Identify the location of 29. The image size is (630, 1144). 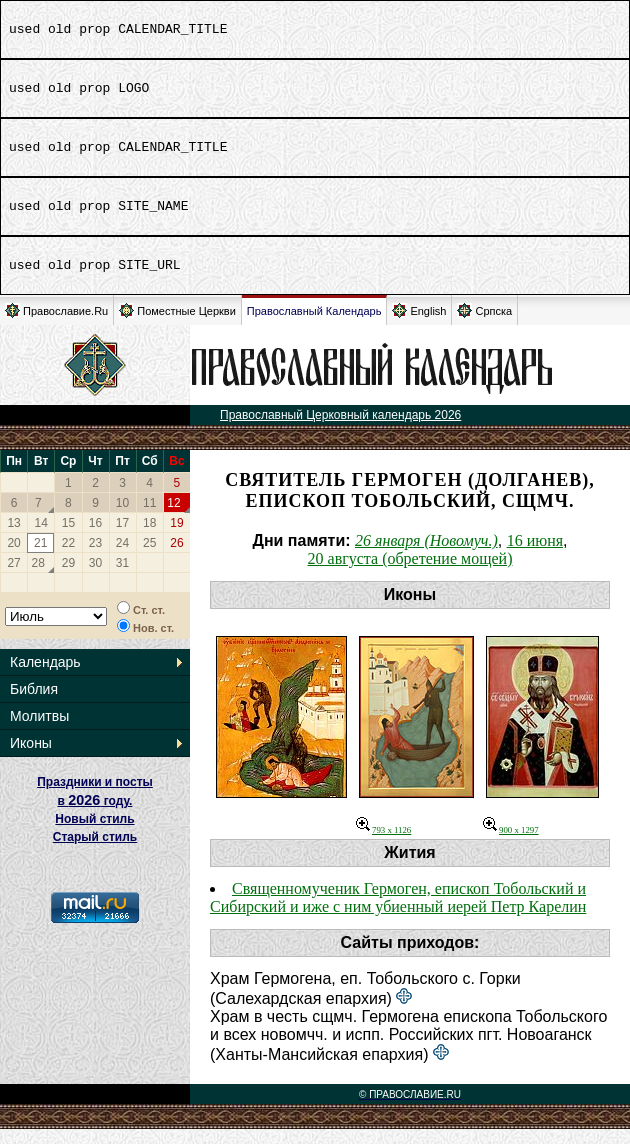
(68, 578).